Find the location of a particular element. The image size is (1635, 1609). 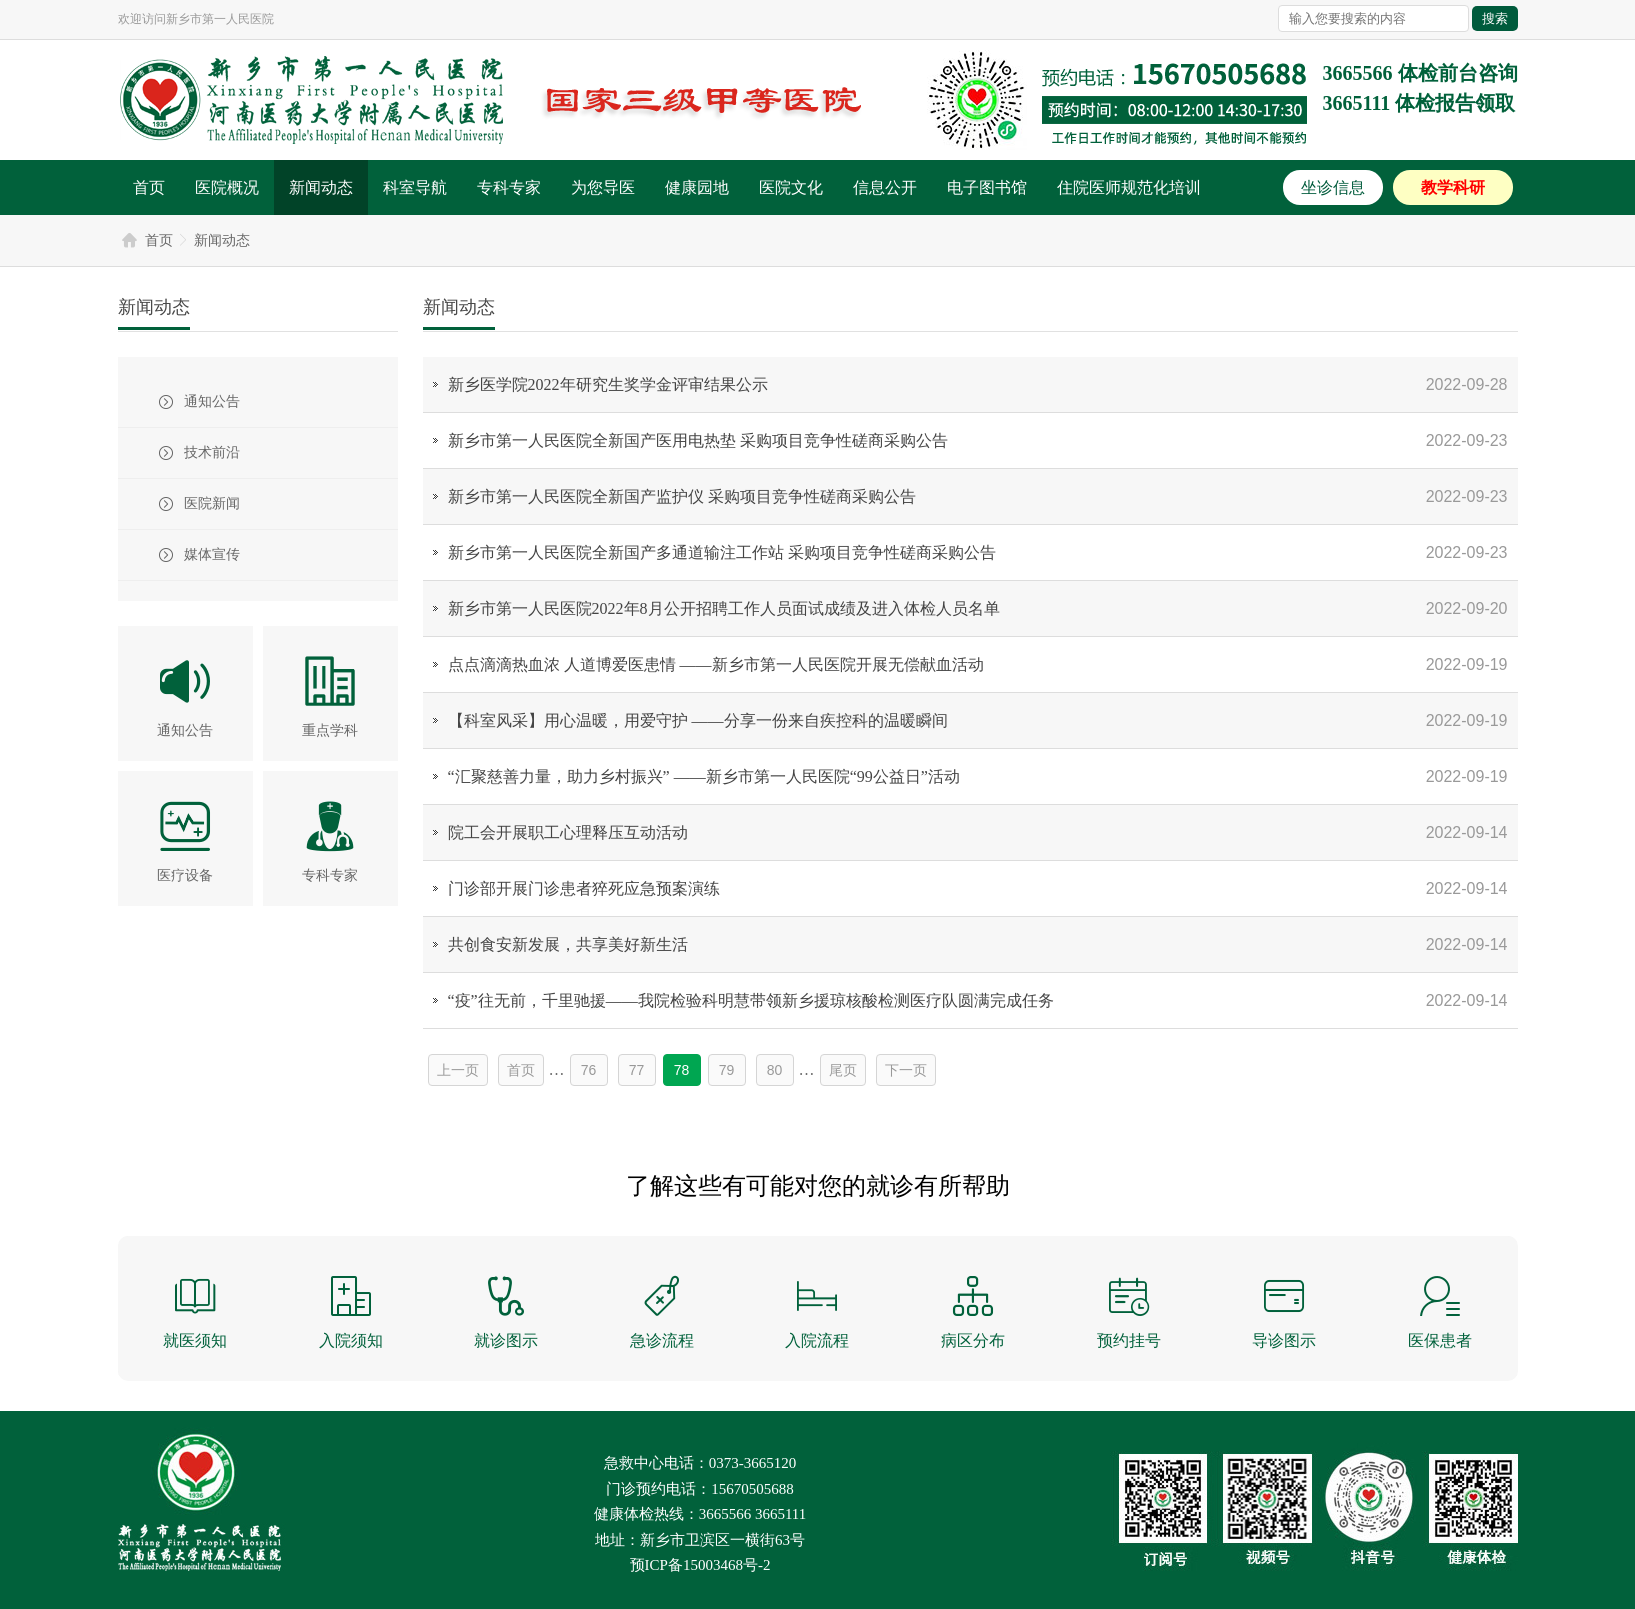

医疗设备 is located at coordinates (185, 875).